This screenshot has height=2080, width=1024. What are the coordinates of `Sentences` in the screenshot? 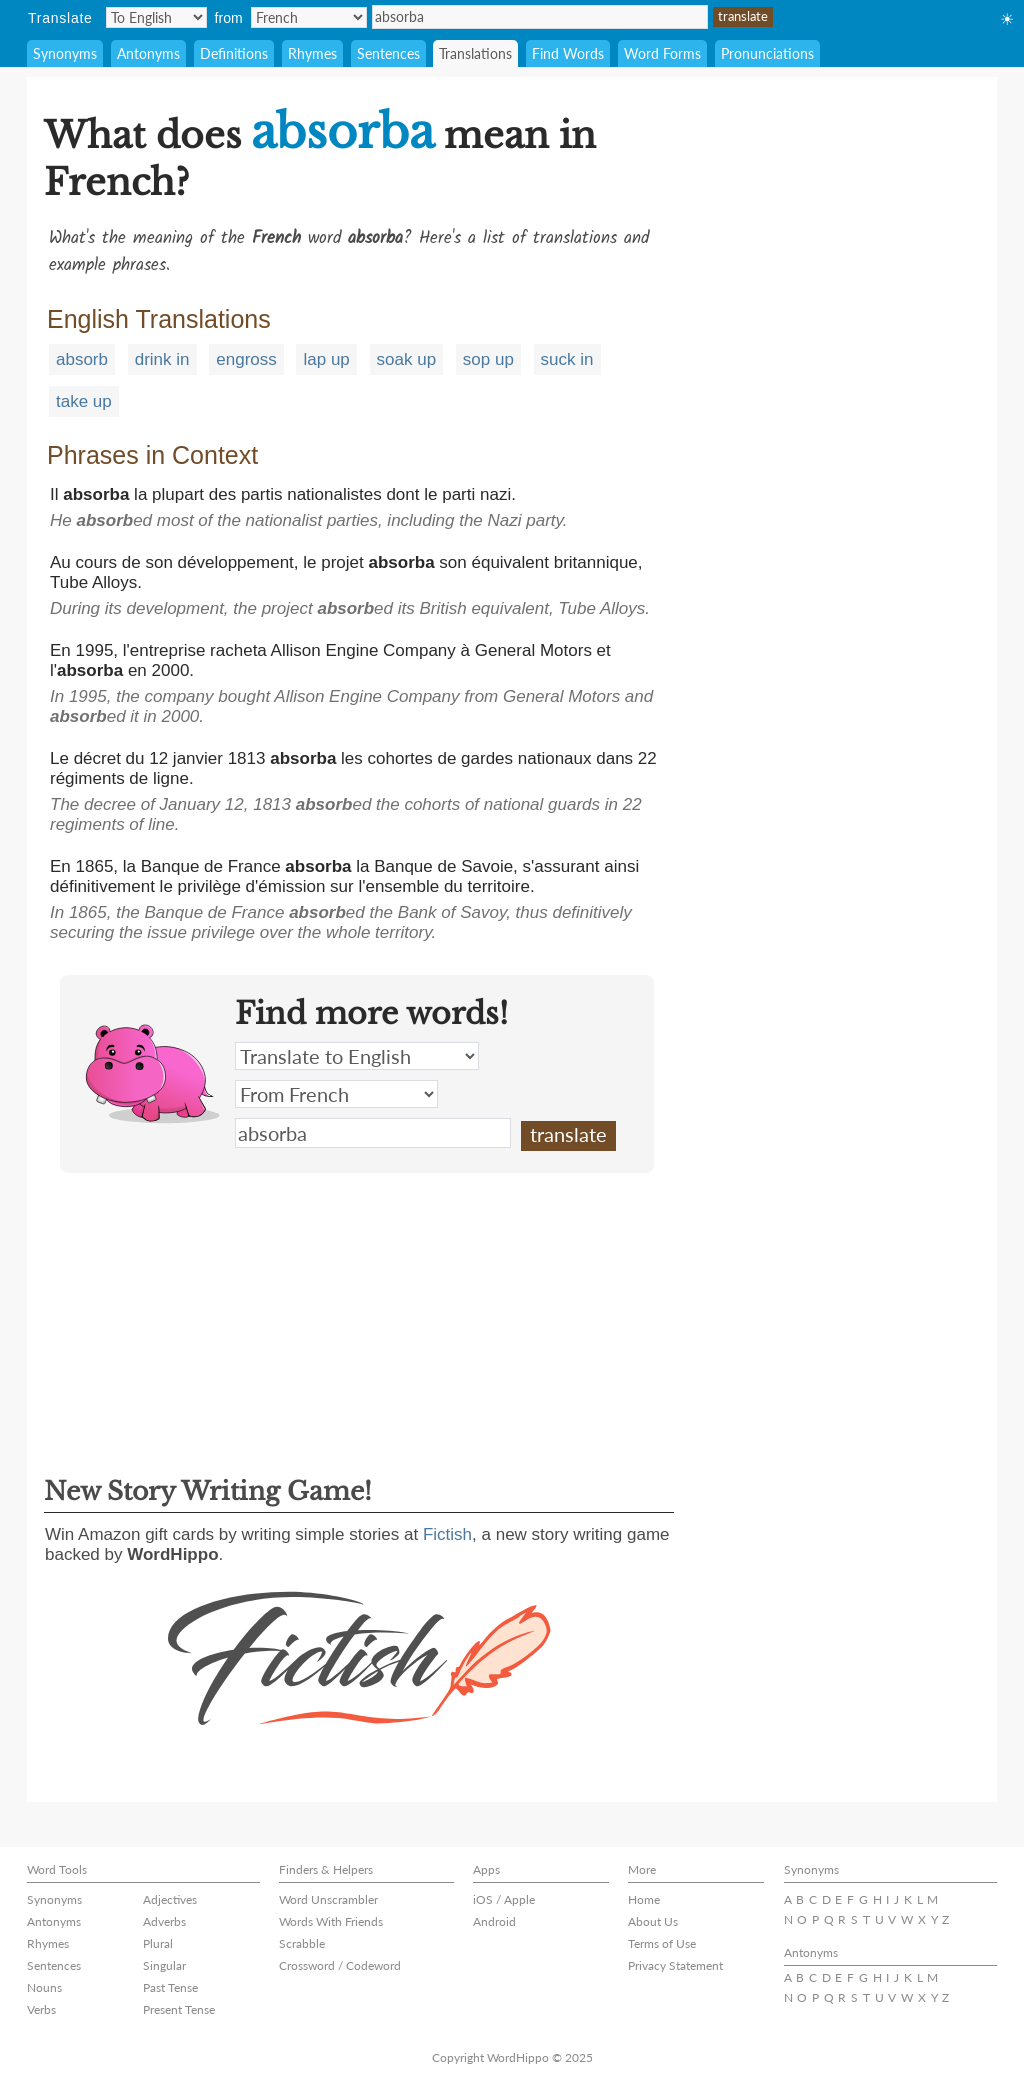 It's located at (388, 53).